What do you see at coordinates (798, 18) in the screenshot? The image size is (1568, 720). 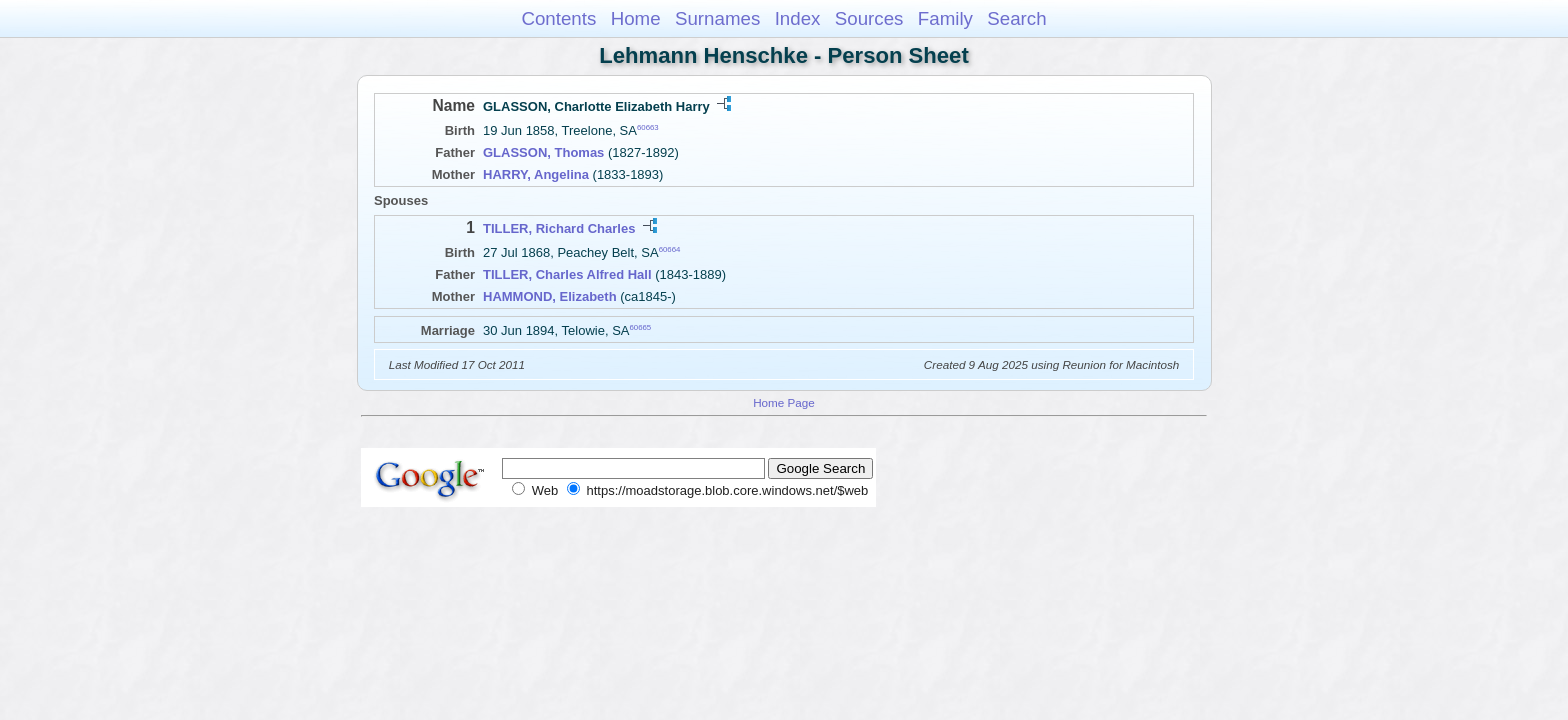 I see `Index` at bounding box center [798, 18].